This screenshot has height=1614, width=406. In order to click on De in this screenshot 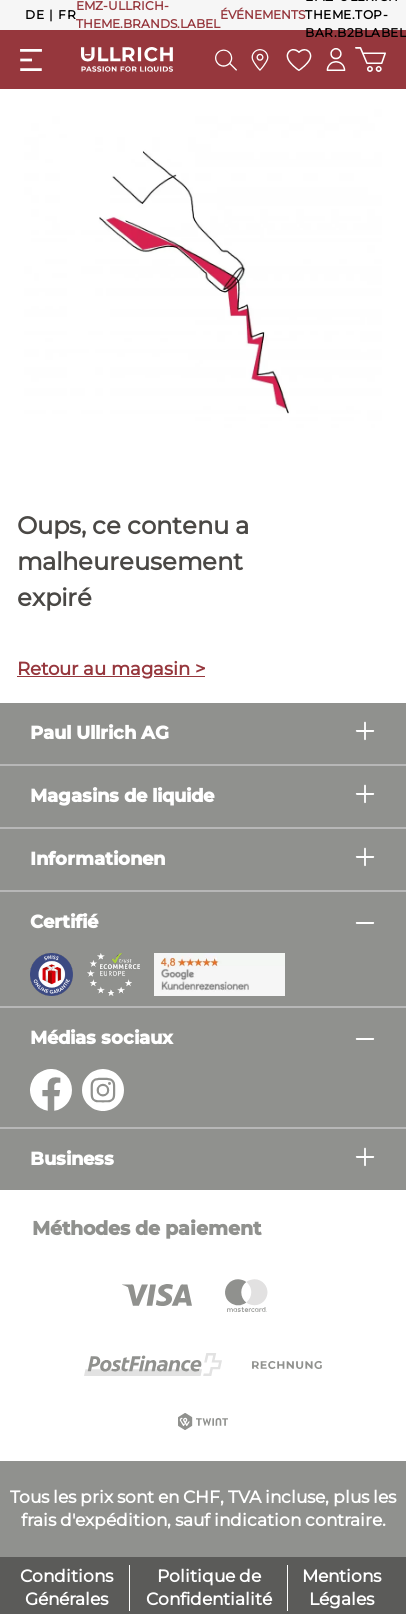, I will do `click(34, 14)`.